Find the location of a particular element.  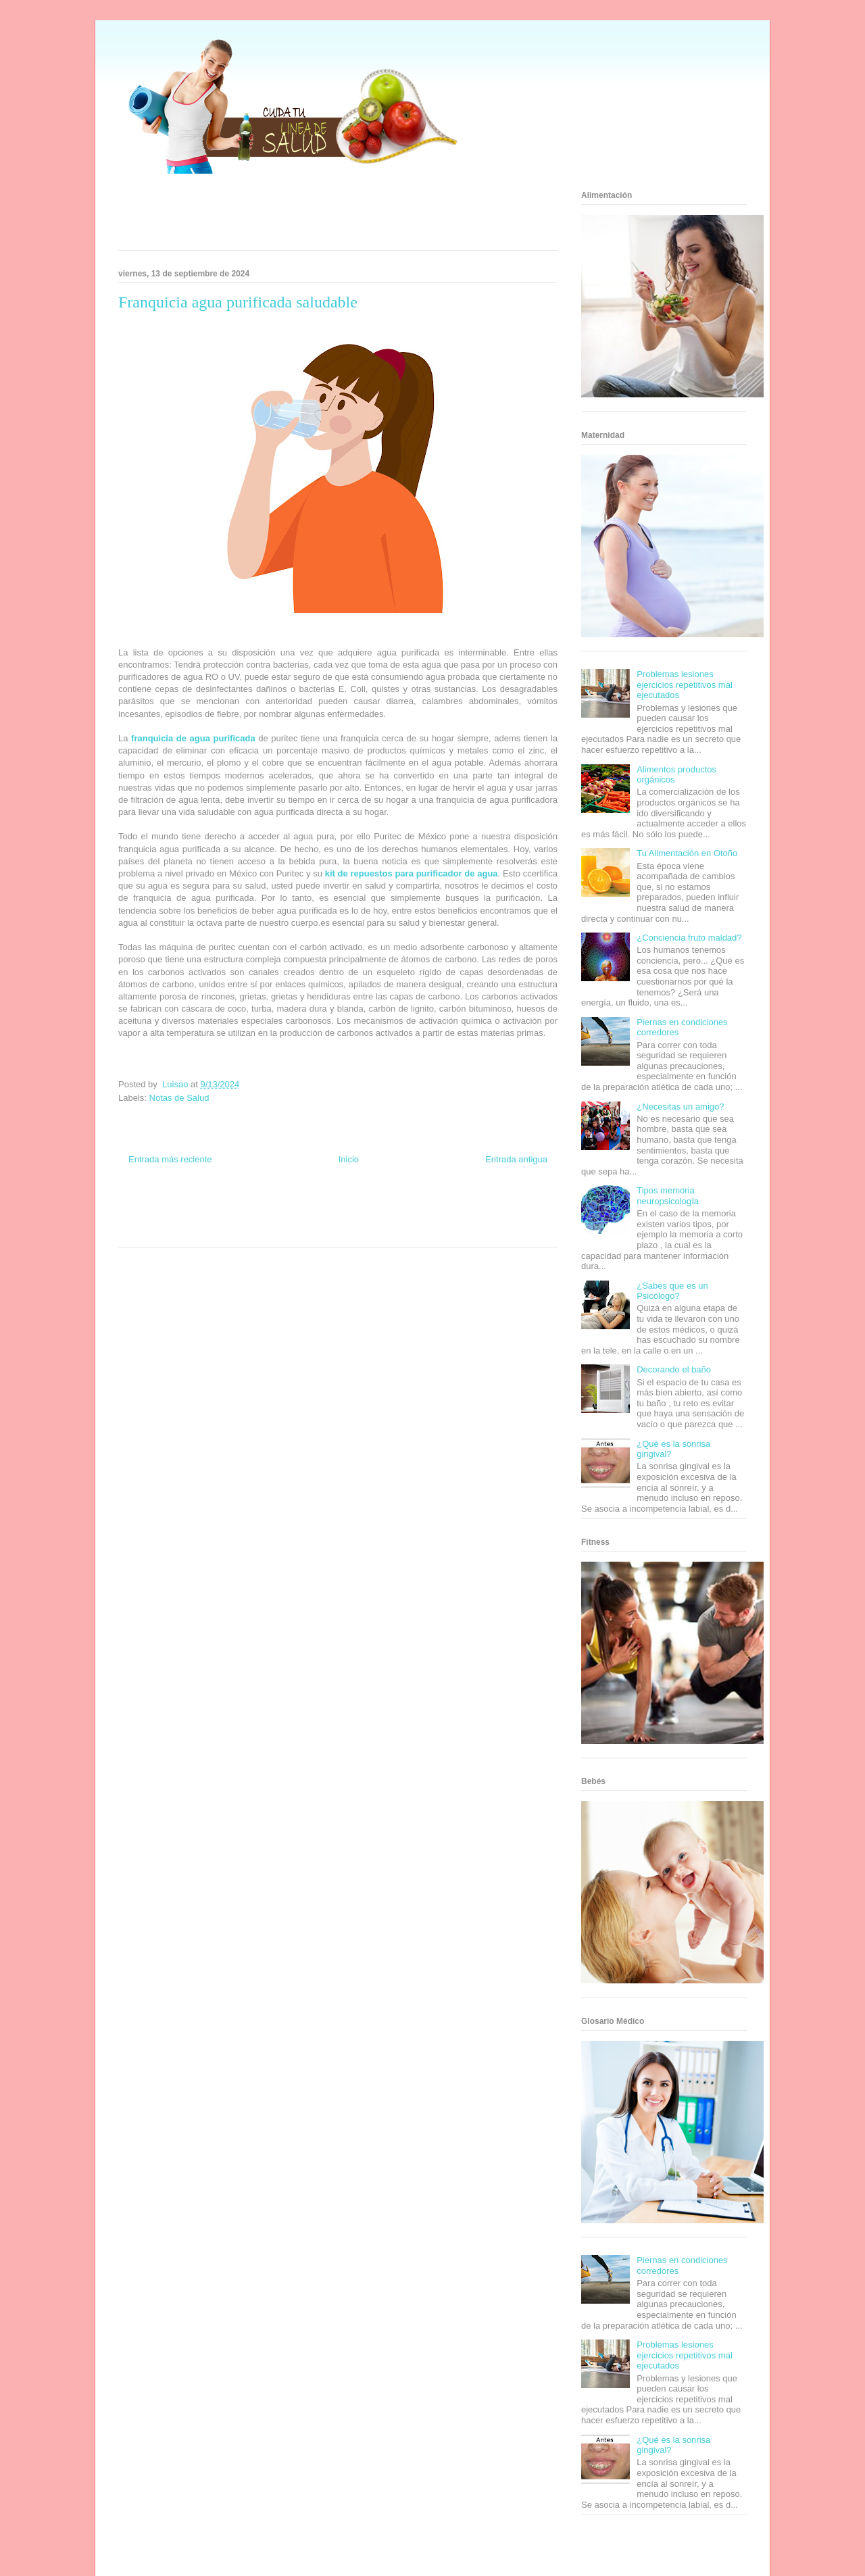

Fanaticos Futbol is located at coordinates (439, 1218).